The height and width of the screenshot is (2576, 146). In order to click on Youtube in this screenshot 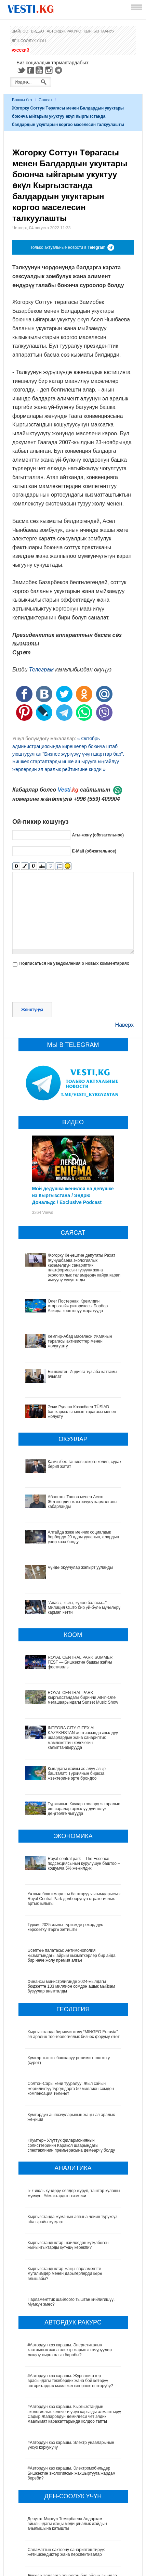, I will do `click(40, 70)`.